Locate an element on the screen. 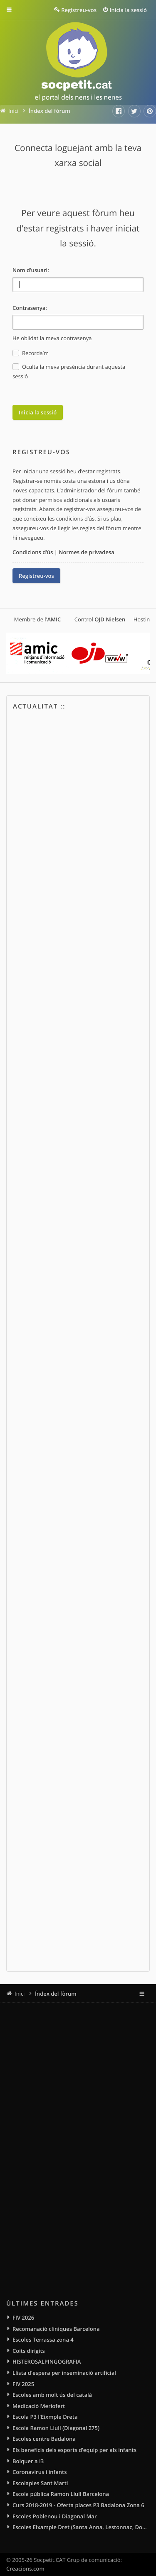 The height and width of the screenshot is (2576, 156). Els beneficis dels esports d’equip per als infants is located at coordinates (74, 2450).